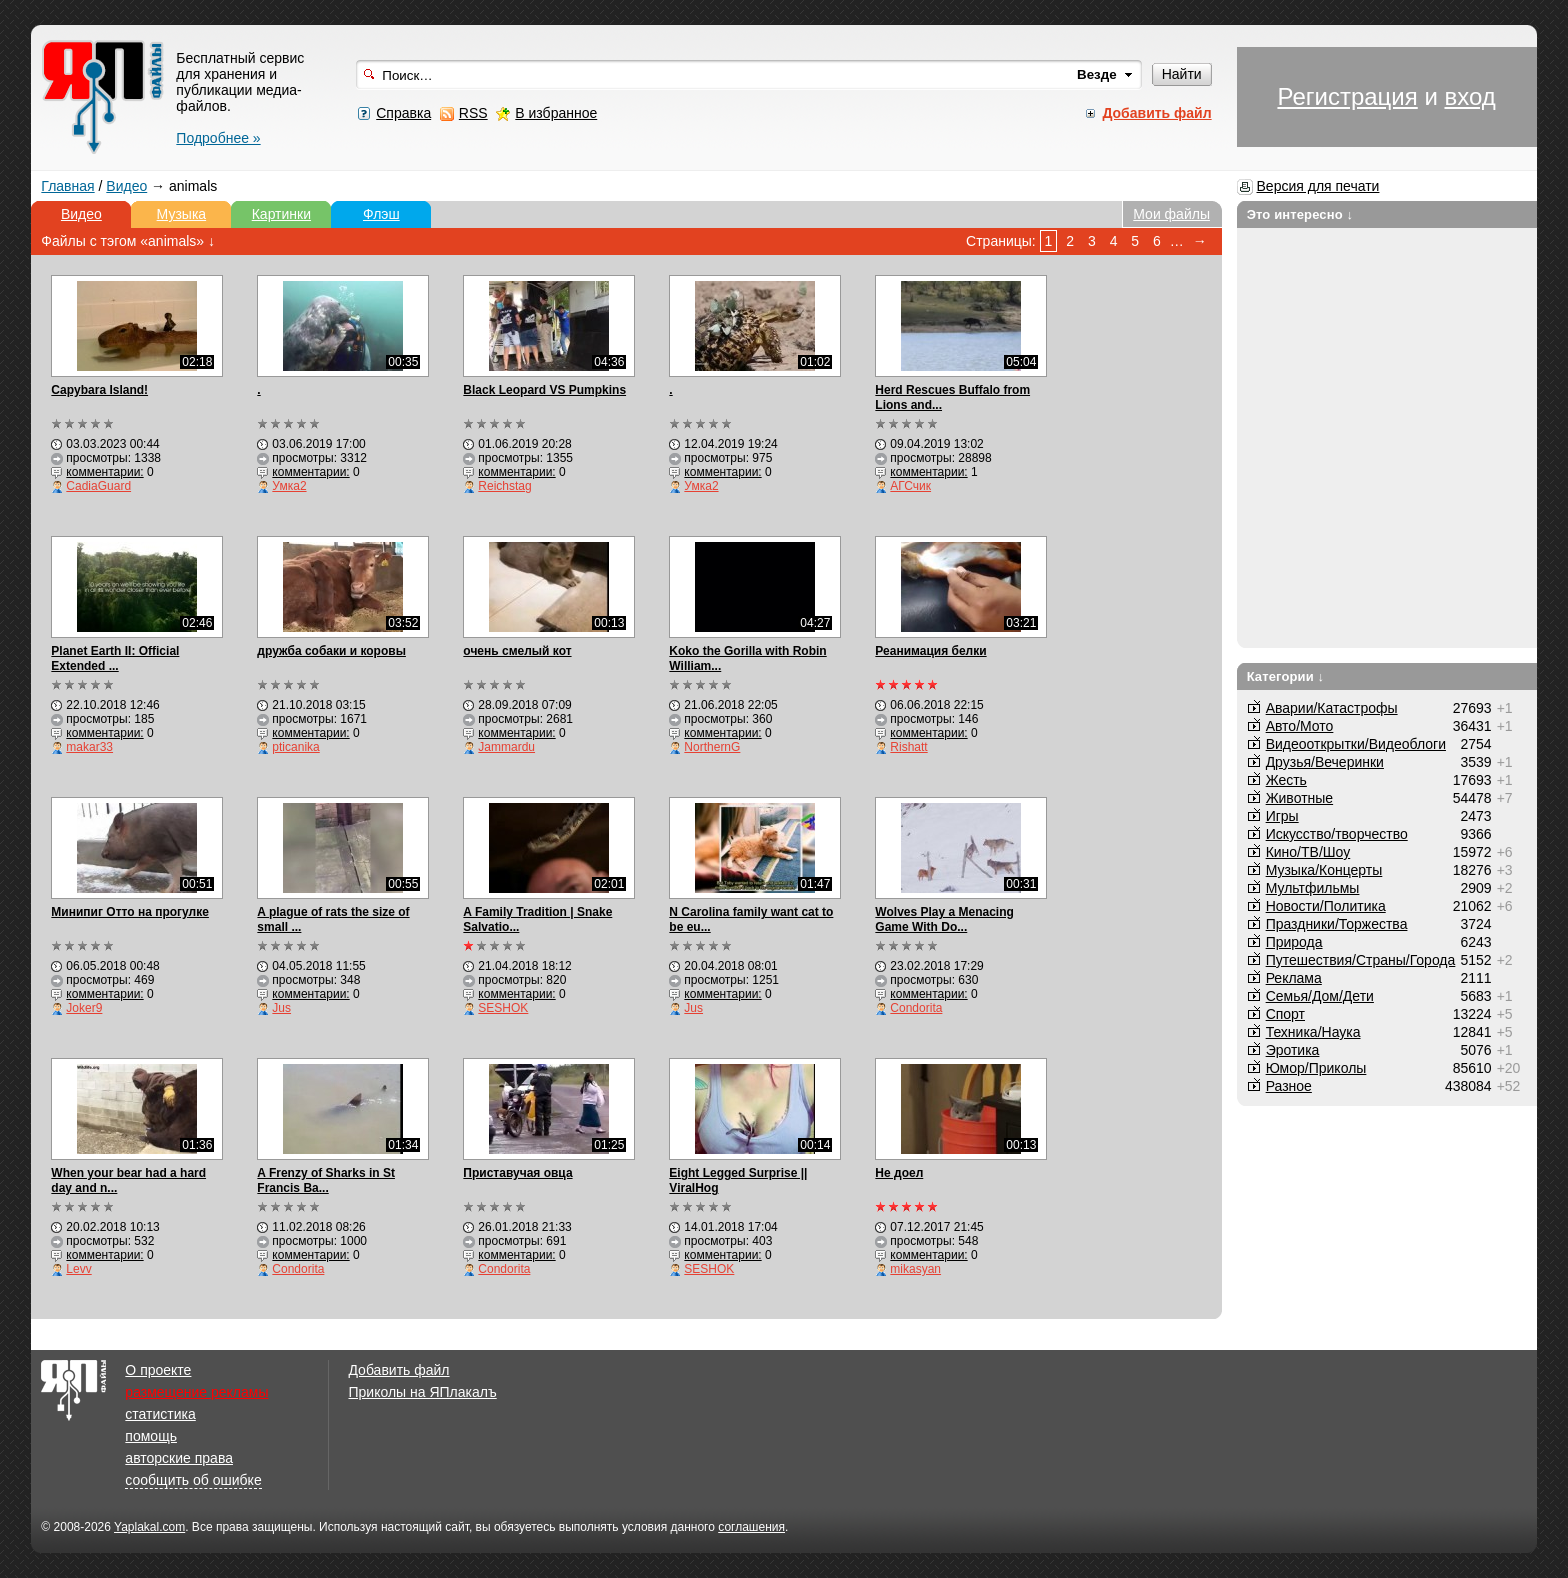 The width and height of the screenshot is (1568, 1578). Describe the element at coordinates (422, 1392) in the screenshot. I see `Приколы на ЯПлакалъ` at that location.